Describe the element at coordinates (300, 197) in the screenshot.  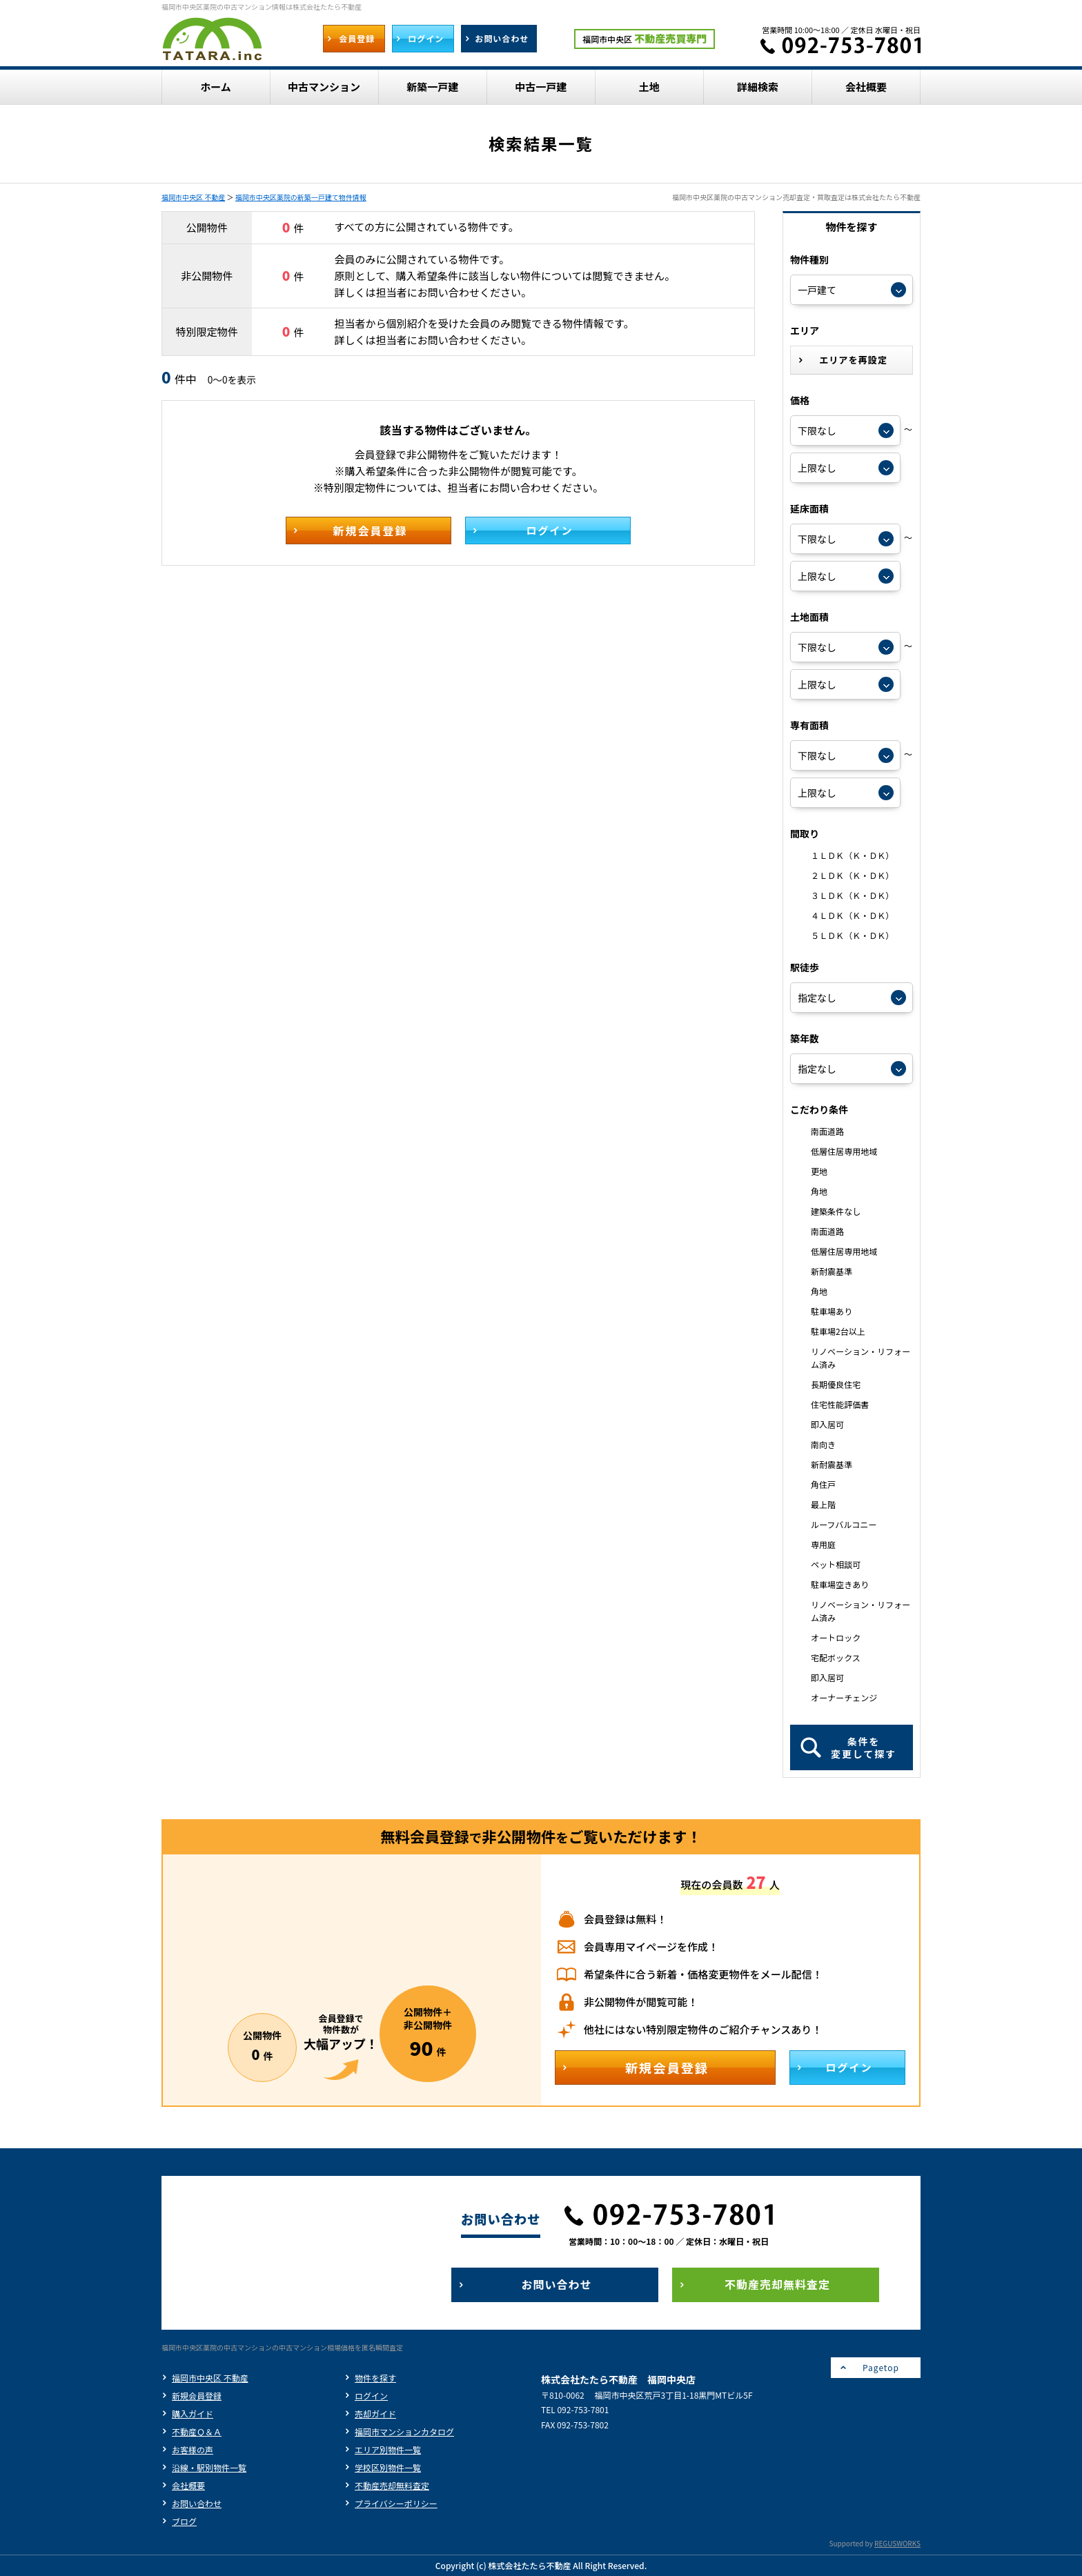
I see `福岡市中央区薬院の新築一戸建て物件情報` at that location.